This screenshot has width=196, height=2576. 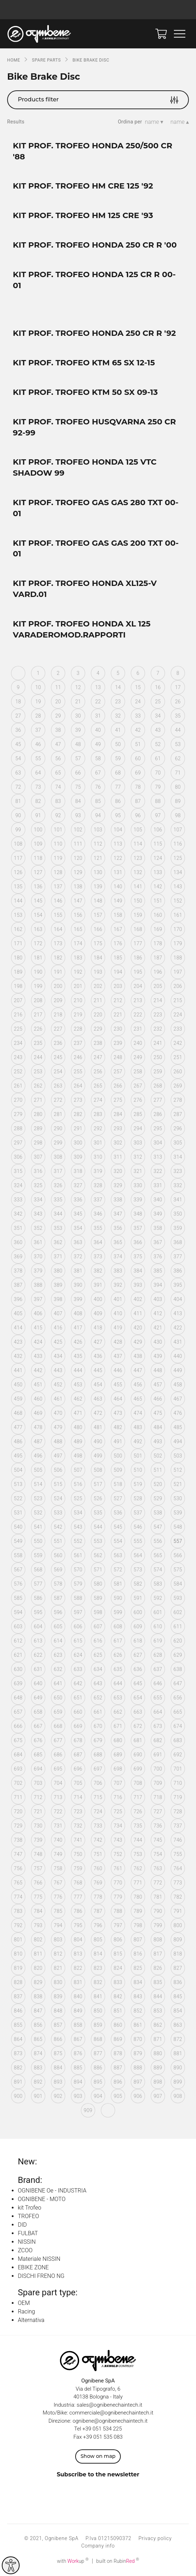 What do you see at coordinates (58, 1811) in the screenshot?
I see `722` at bounding box center [58, 1811].